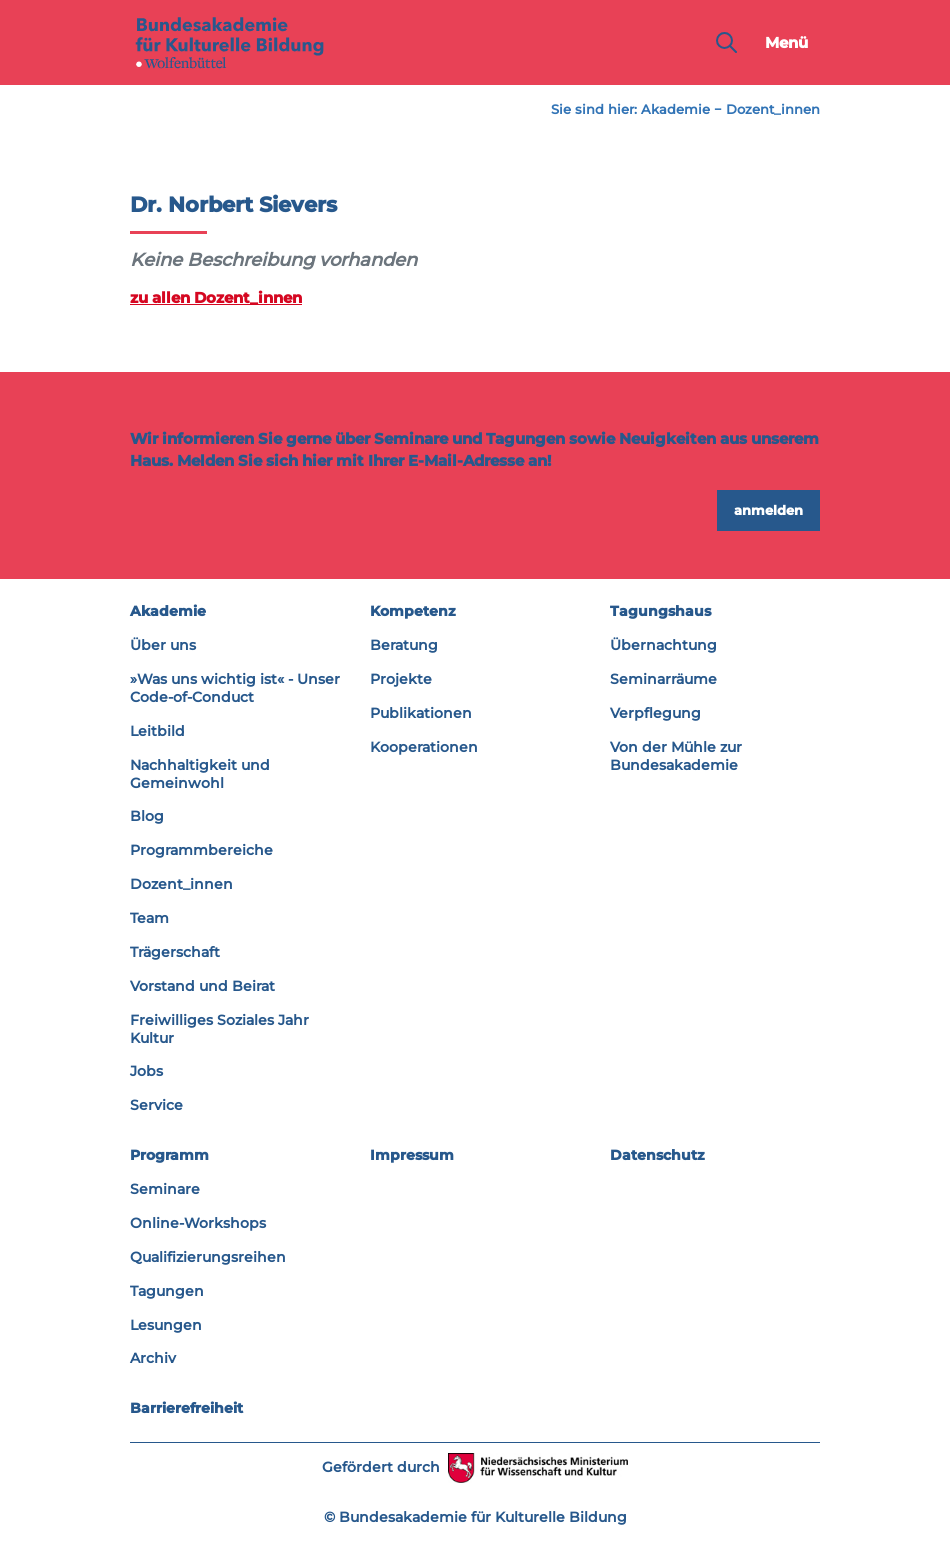 This screenshot has width=950, height=1543. I want to click on Service, so click(156, 1105).